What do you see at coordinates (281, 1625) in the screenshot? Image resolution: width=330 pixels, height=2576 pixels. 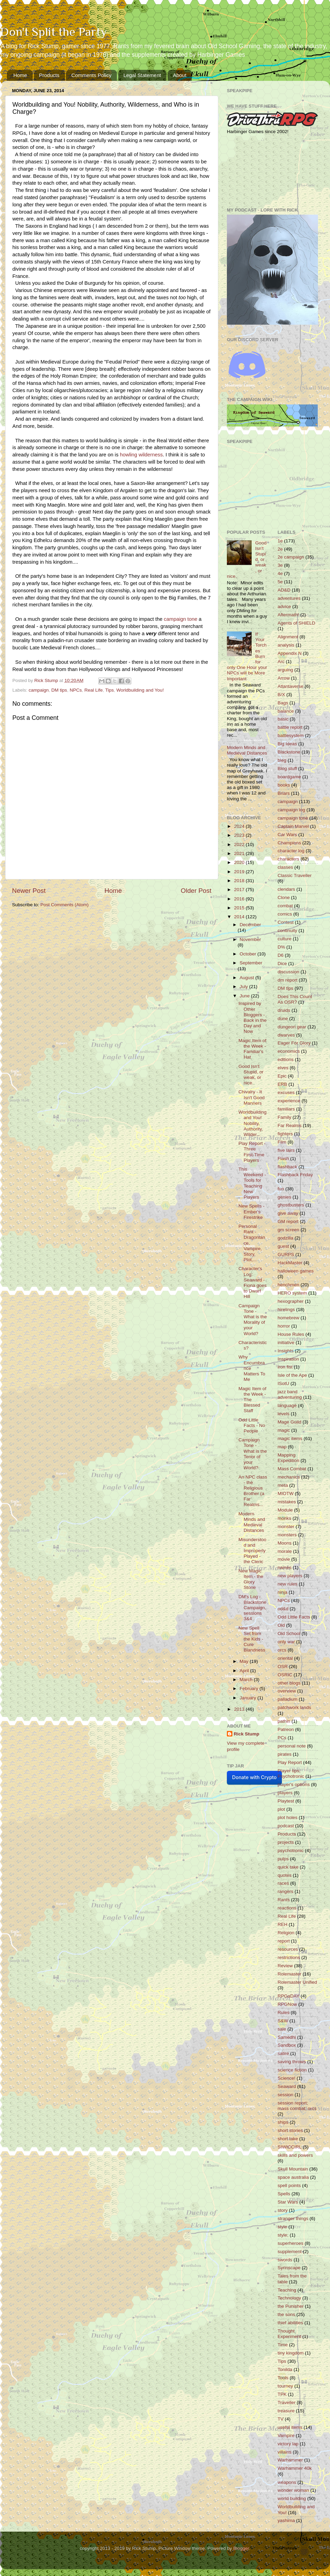 I see `Old` at bounding box center [281, 1625].